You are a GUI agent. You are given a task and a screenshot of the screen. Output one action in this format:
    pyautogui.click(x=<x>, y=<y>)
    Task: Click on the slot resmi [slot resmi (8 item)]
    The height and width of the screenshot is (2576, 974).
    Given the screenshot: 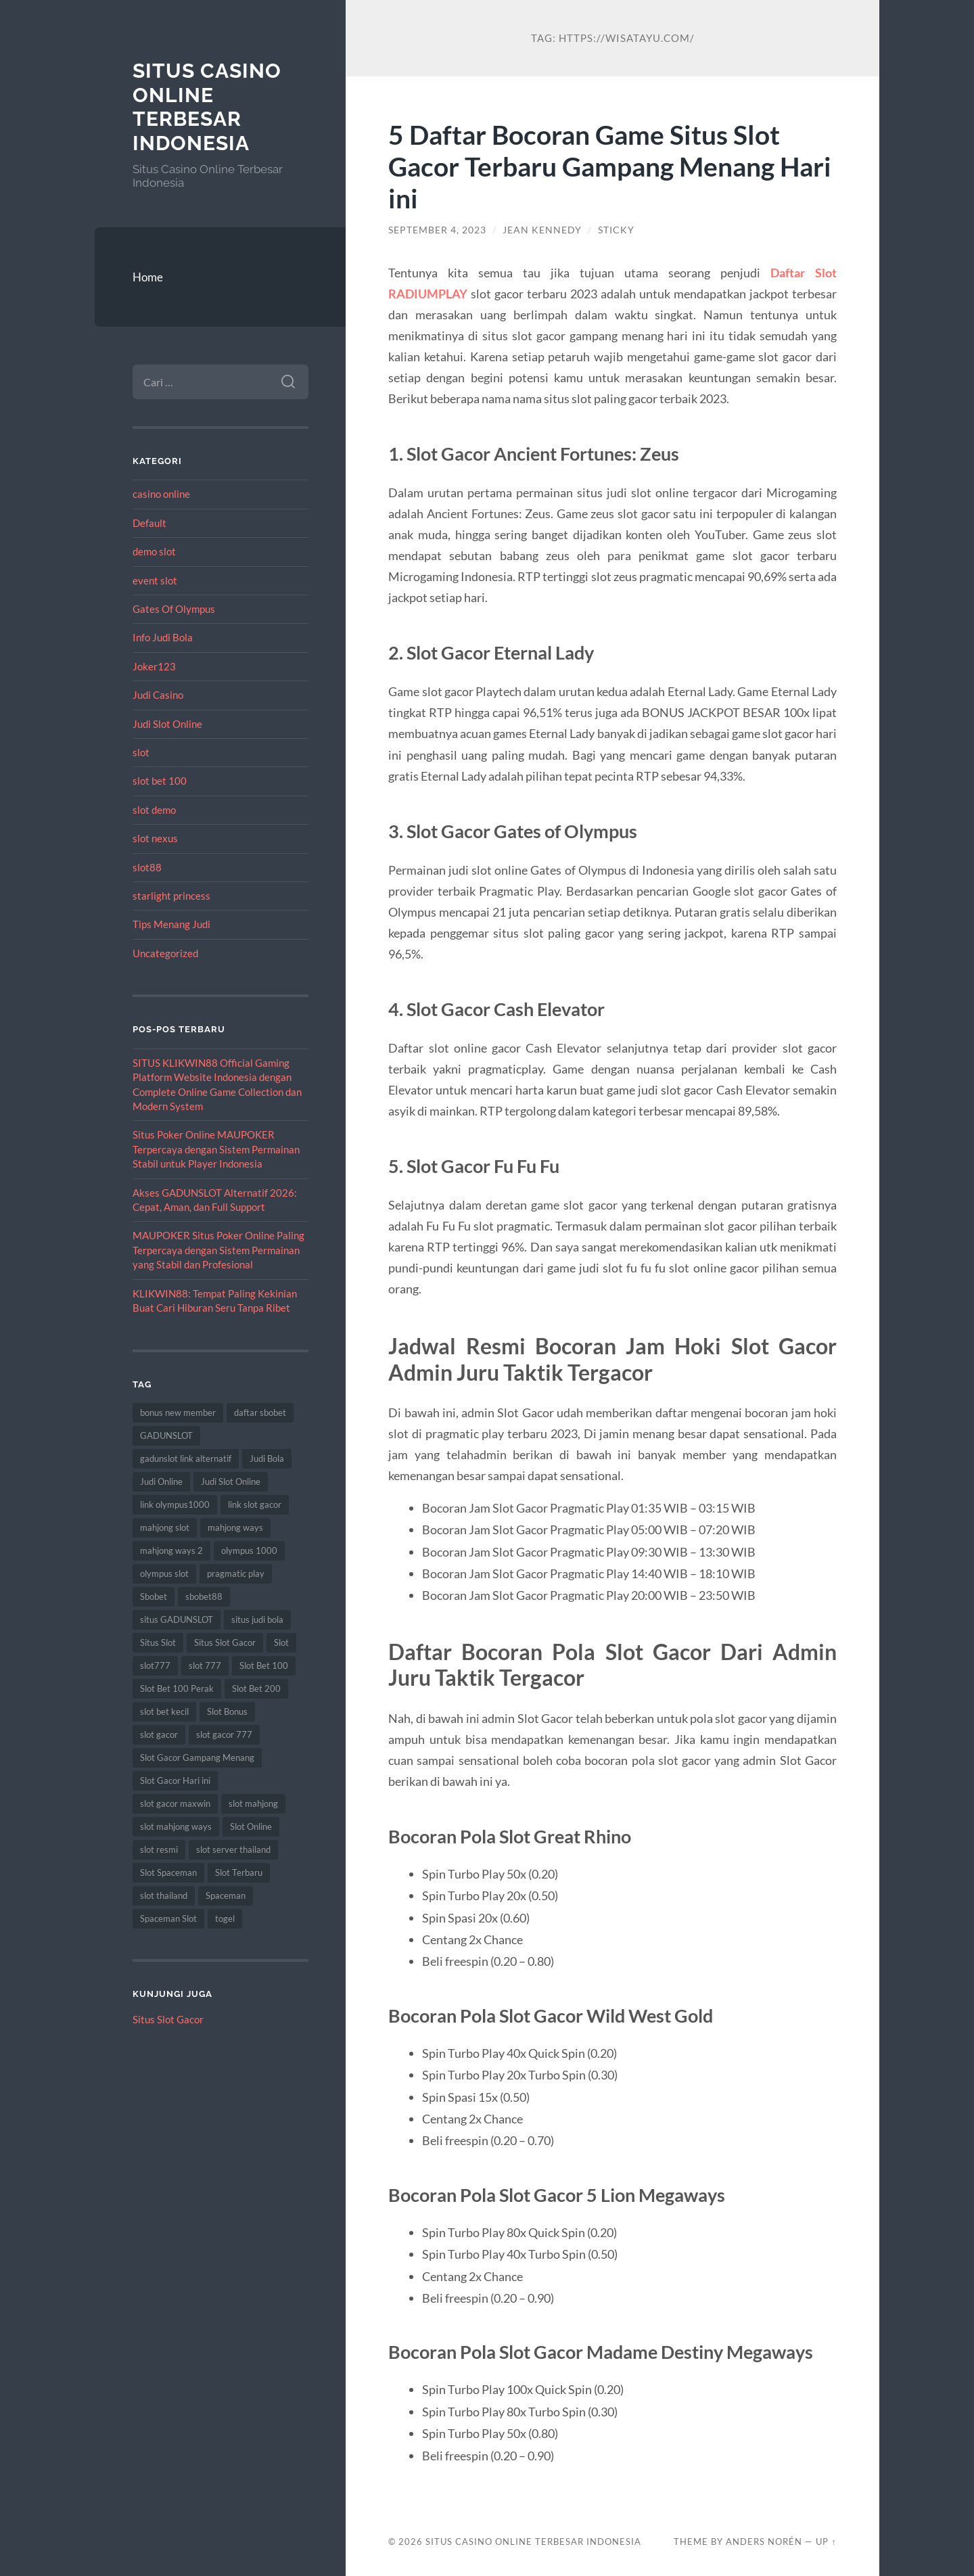 What is the action you would take?
    pyautogui.click(x=159, y=1849)
    